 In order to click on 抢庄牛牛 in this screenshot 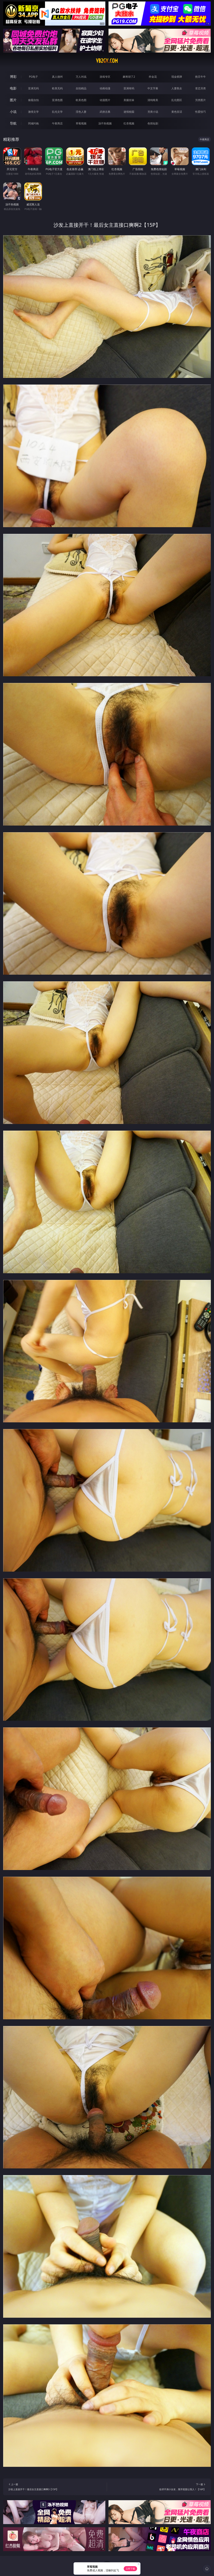, I will do `click(200, 76)`.